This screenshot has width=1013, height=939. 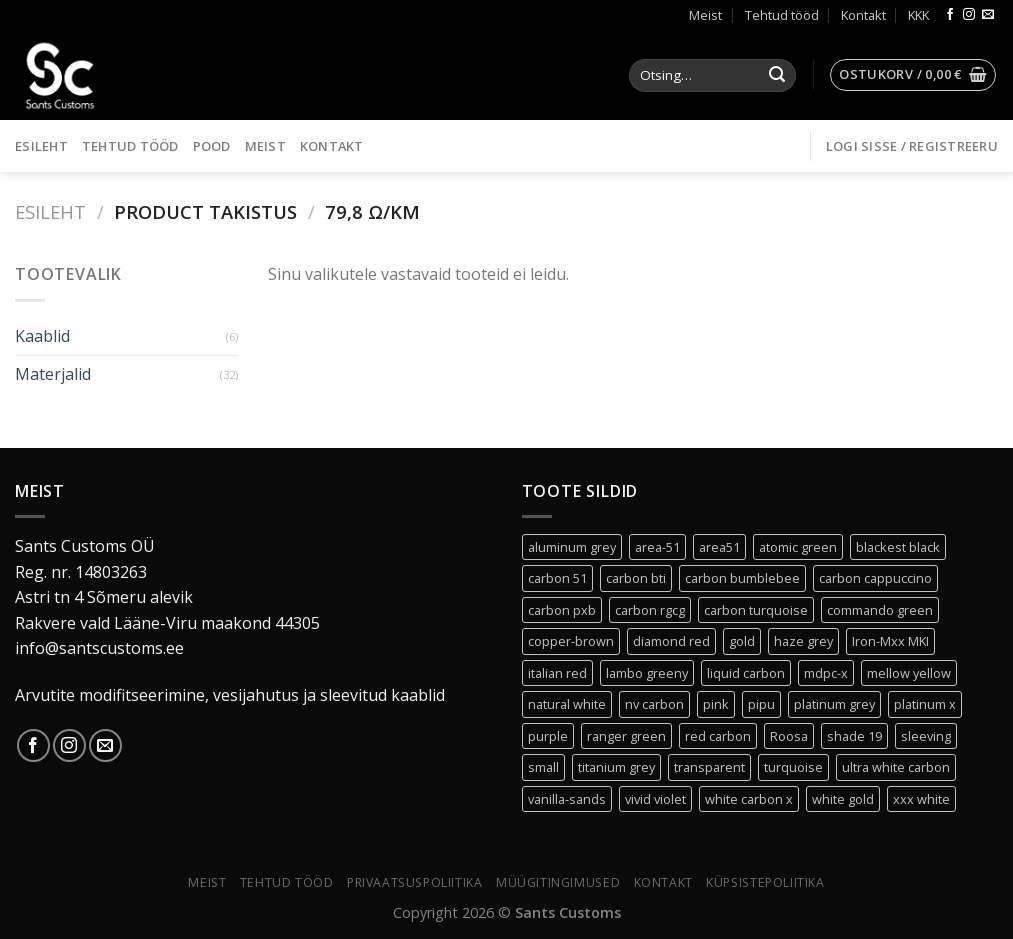 I want to click on [Follow on Facebook], so click(x=950, y=15).